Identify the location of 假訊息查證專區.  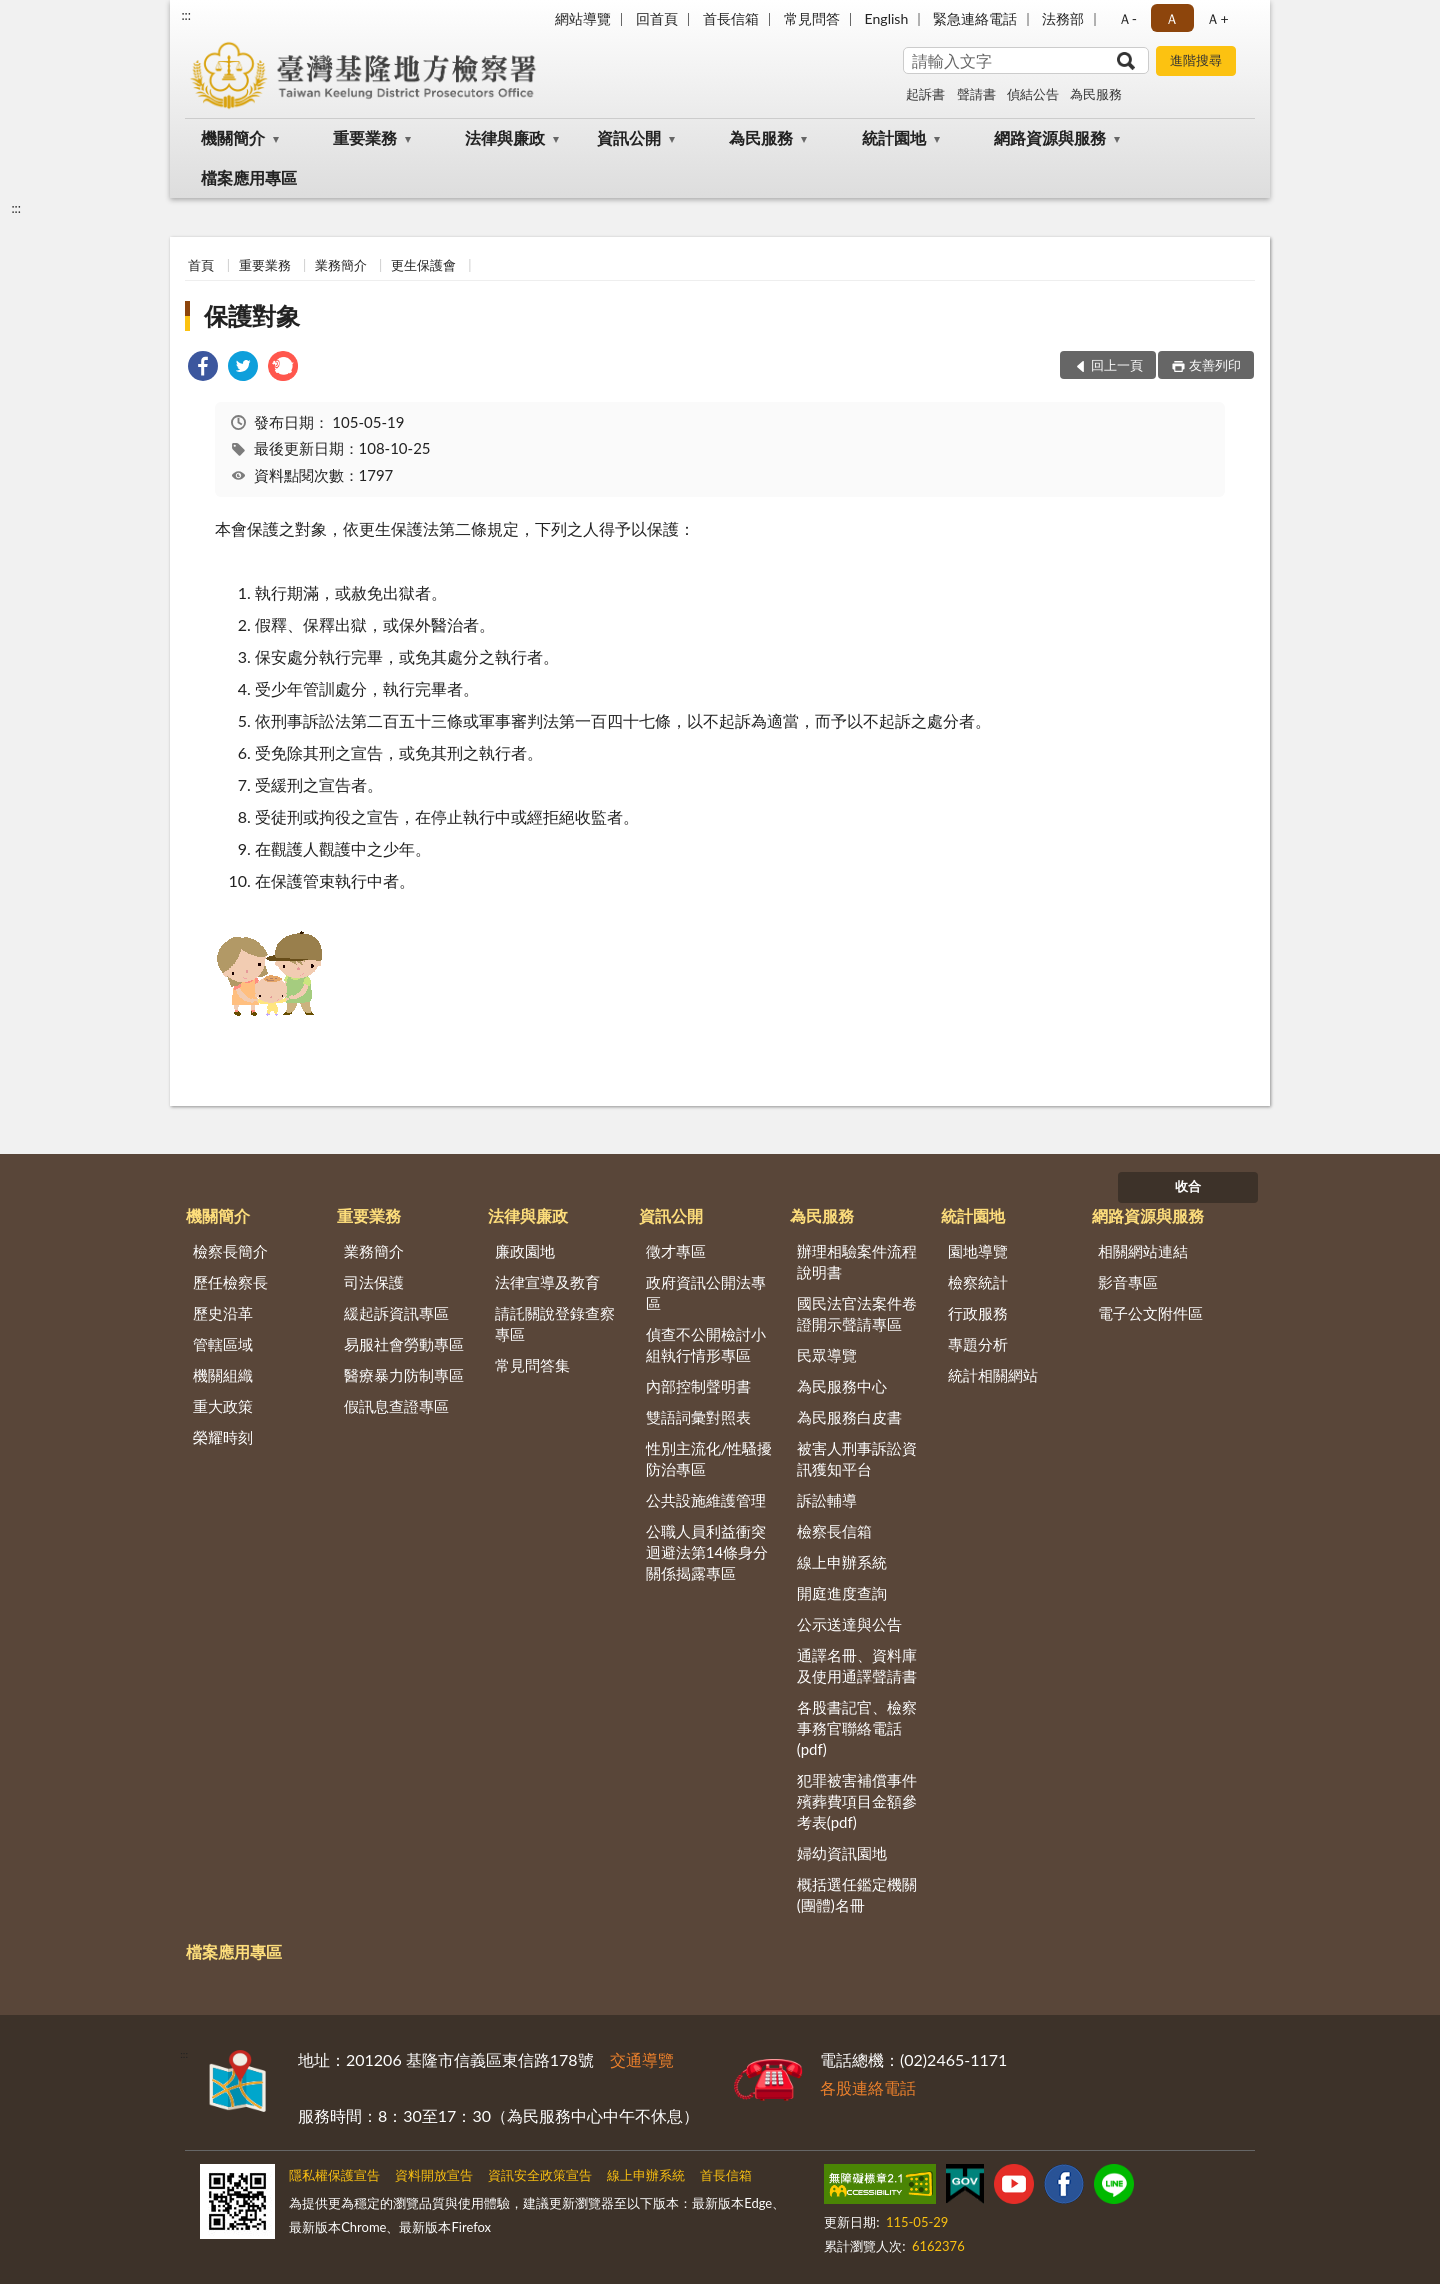
(396, 1406).